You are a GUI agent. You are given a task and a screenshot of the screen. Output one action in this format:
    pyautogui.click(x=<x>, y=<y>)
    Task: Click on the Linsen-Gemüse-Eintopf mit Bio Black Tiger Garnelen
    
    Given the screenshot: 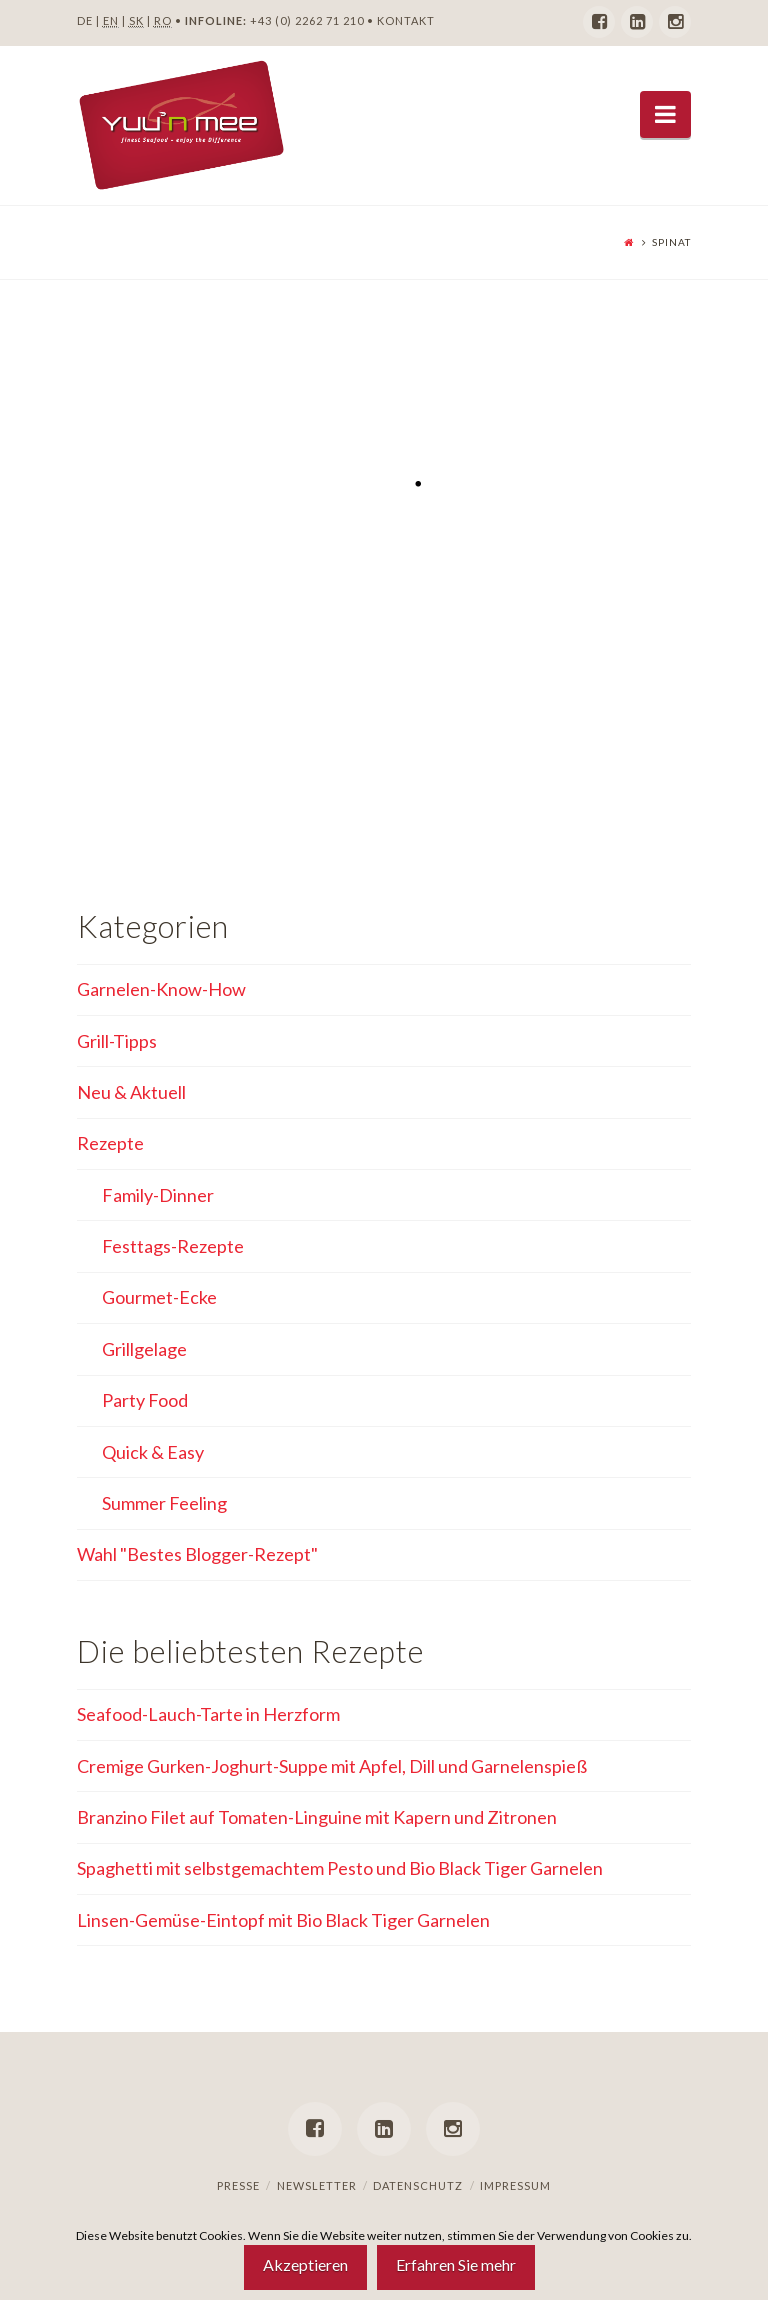 What is the action you would take?
    pyautogui.click(x=283, y=1920)
    